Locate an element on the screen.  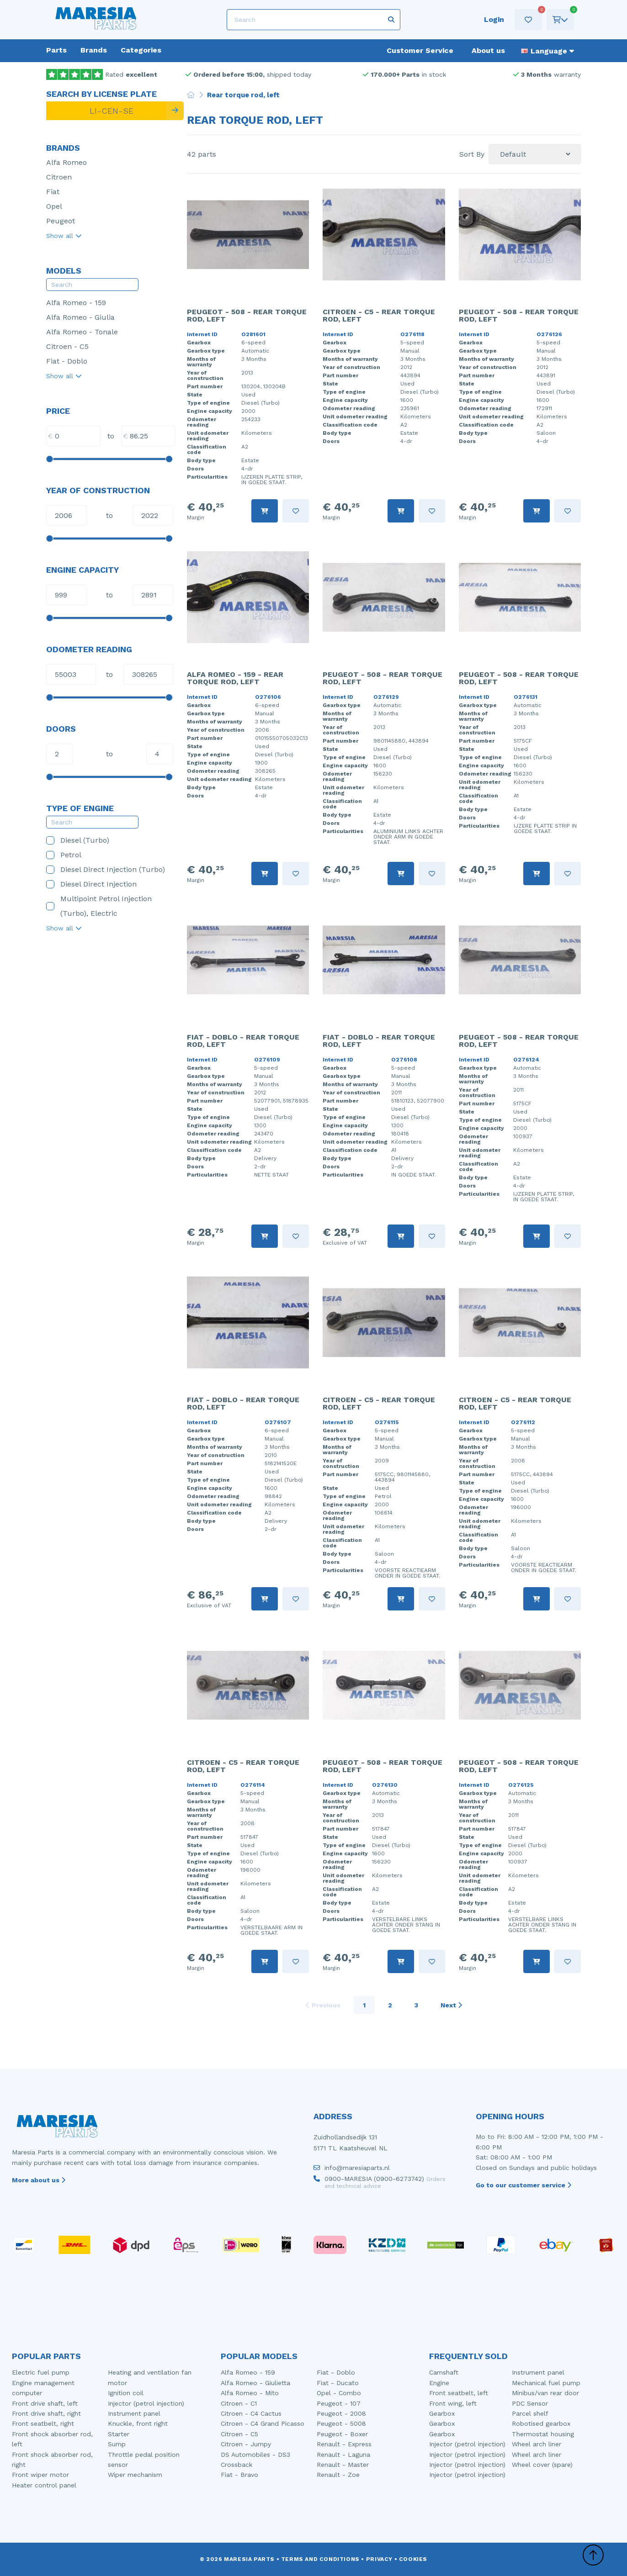
Go to our customer service is located at coordinates (523, 2185).